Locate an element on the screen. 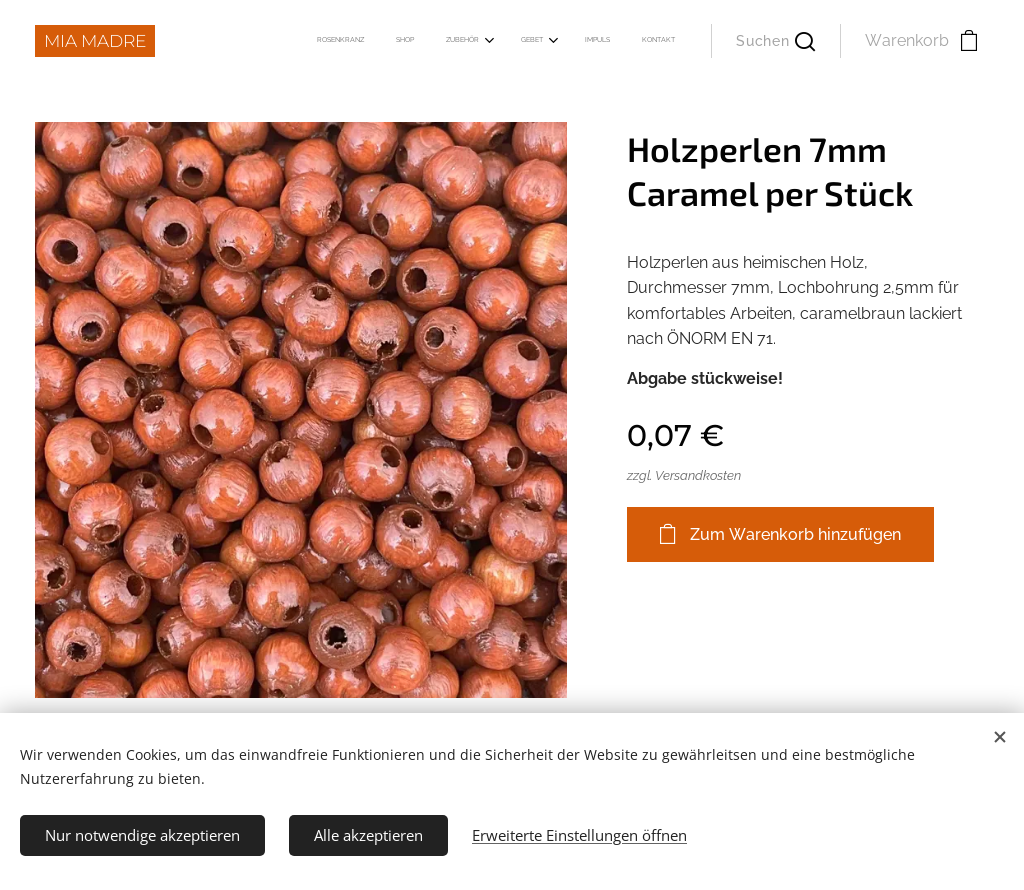 This screenshot has width=1024, height=890. [menuitem] is located at coordinates (500, 41).